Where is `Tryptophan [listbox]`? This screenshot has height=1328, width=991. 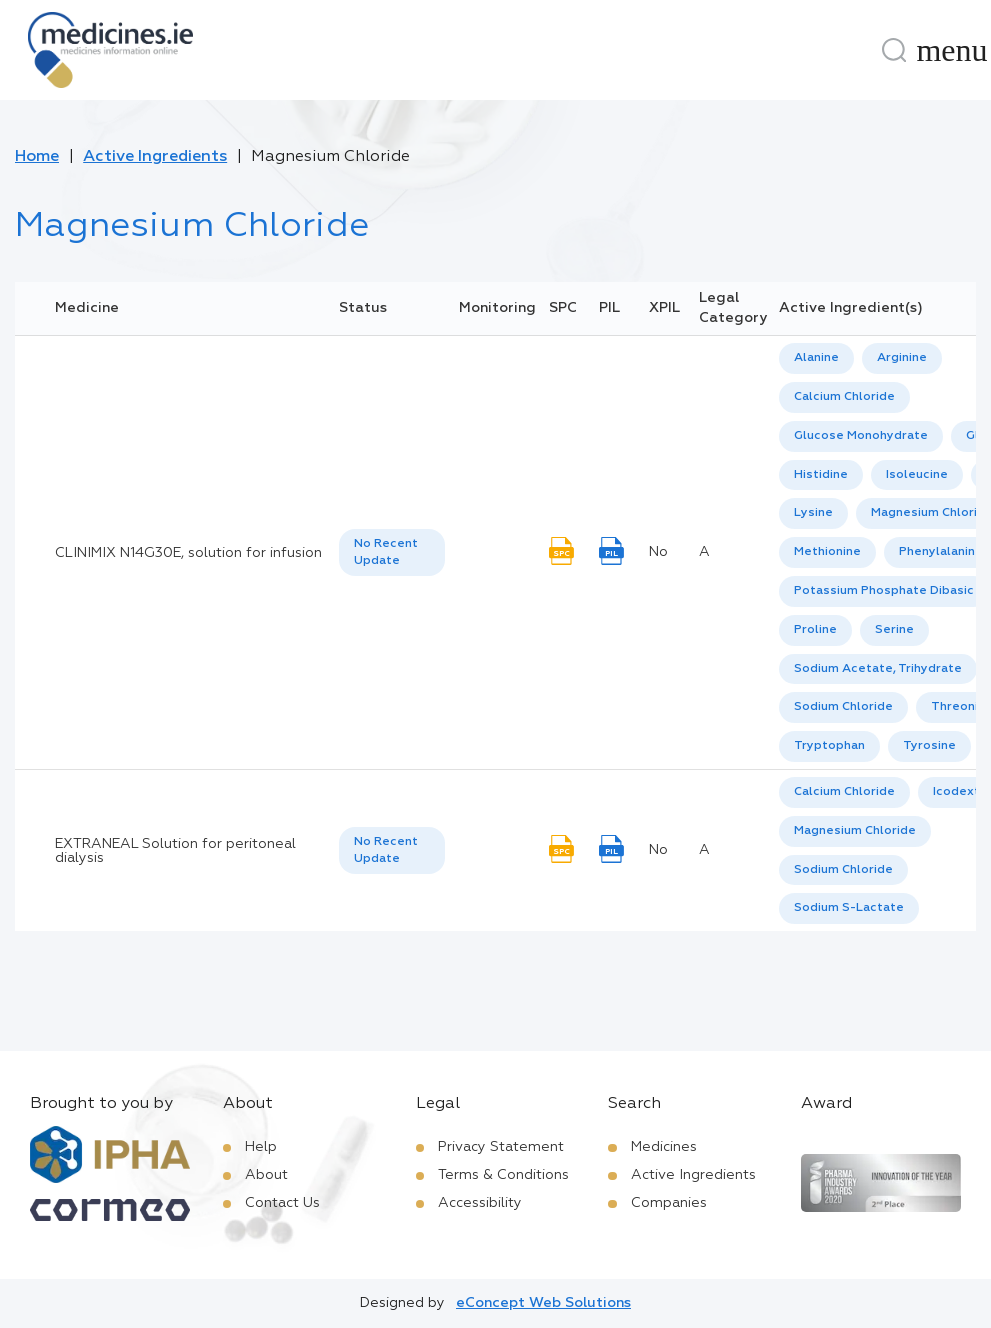 Tryptophan [listbox] is located at coordinates (829, 746).